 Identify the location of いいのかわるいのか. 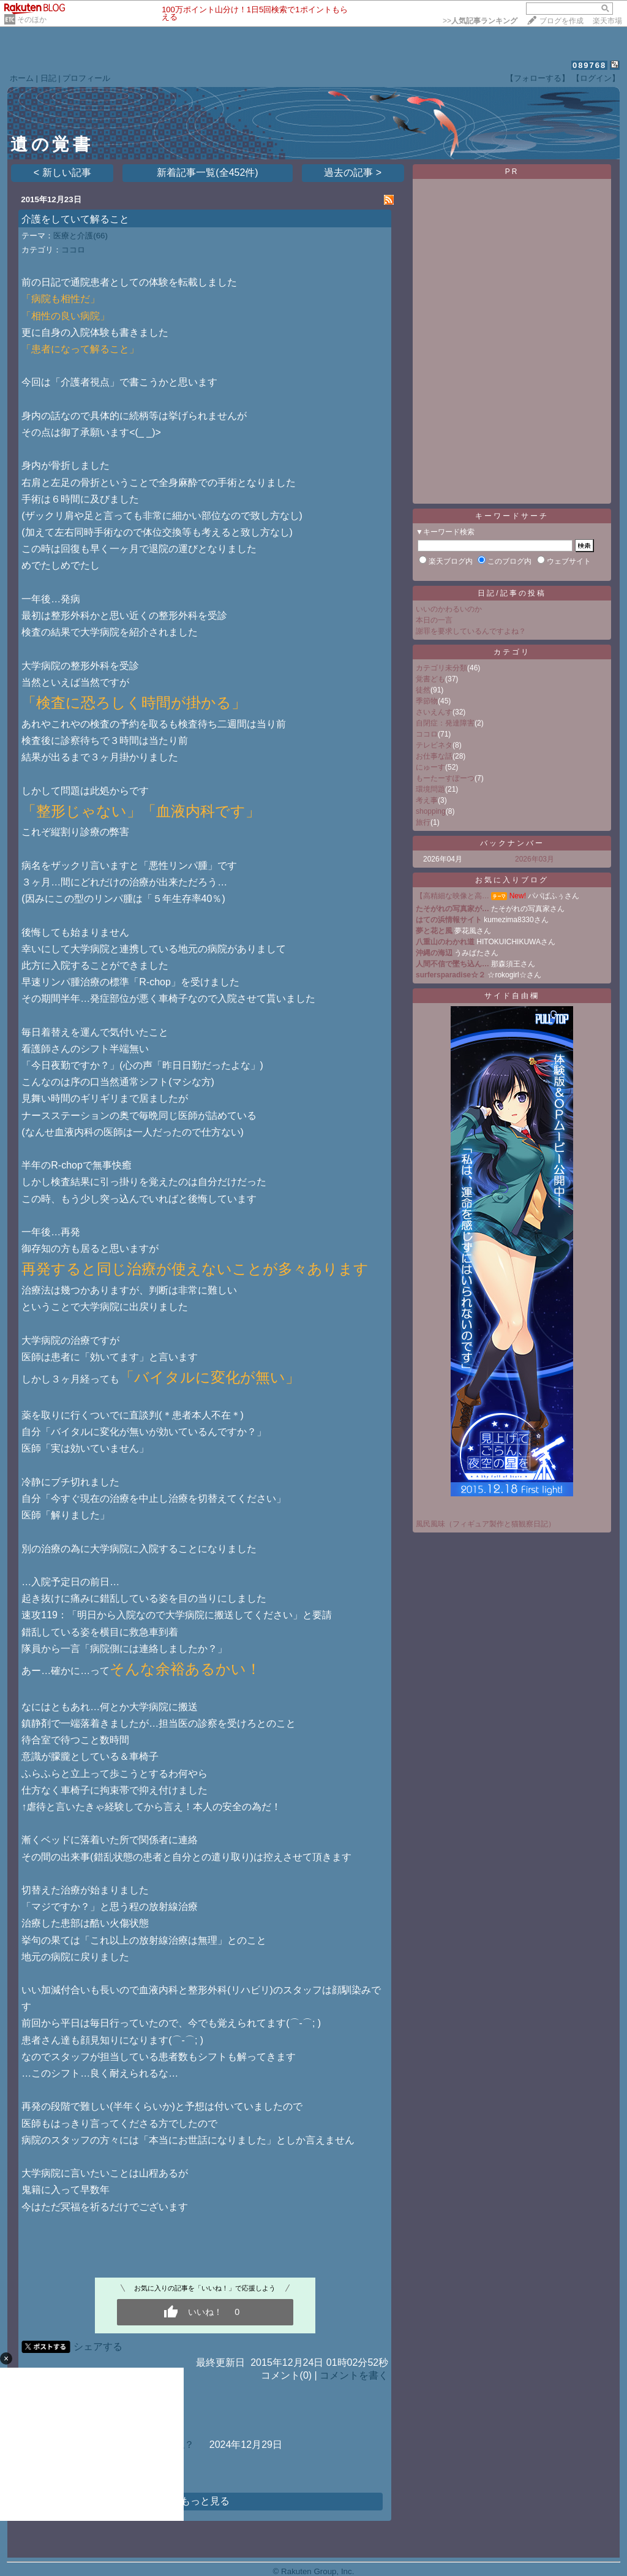
(449, 609).